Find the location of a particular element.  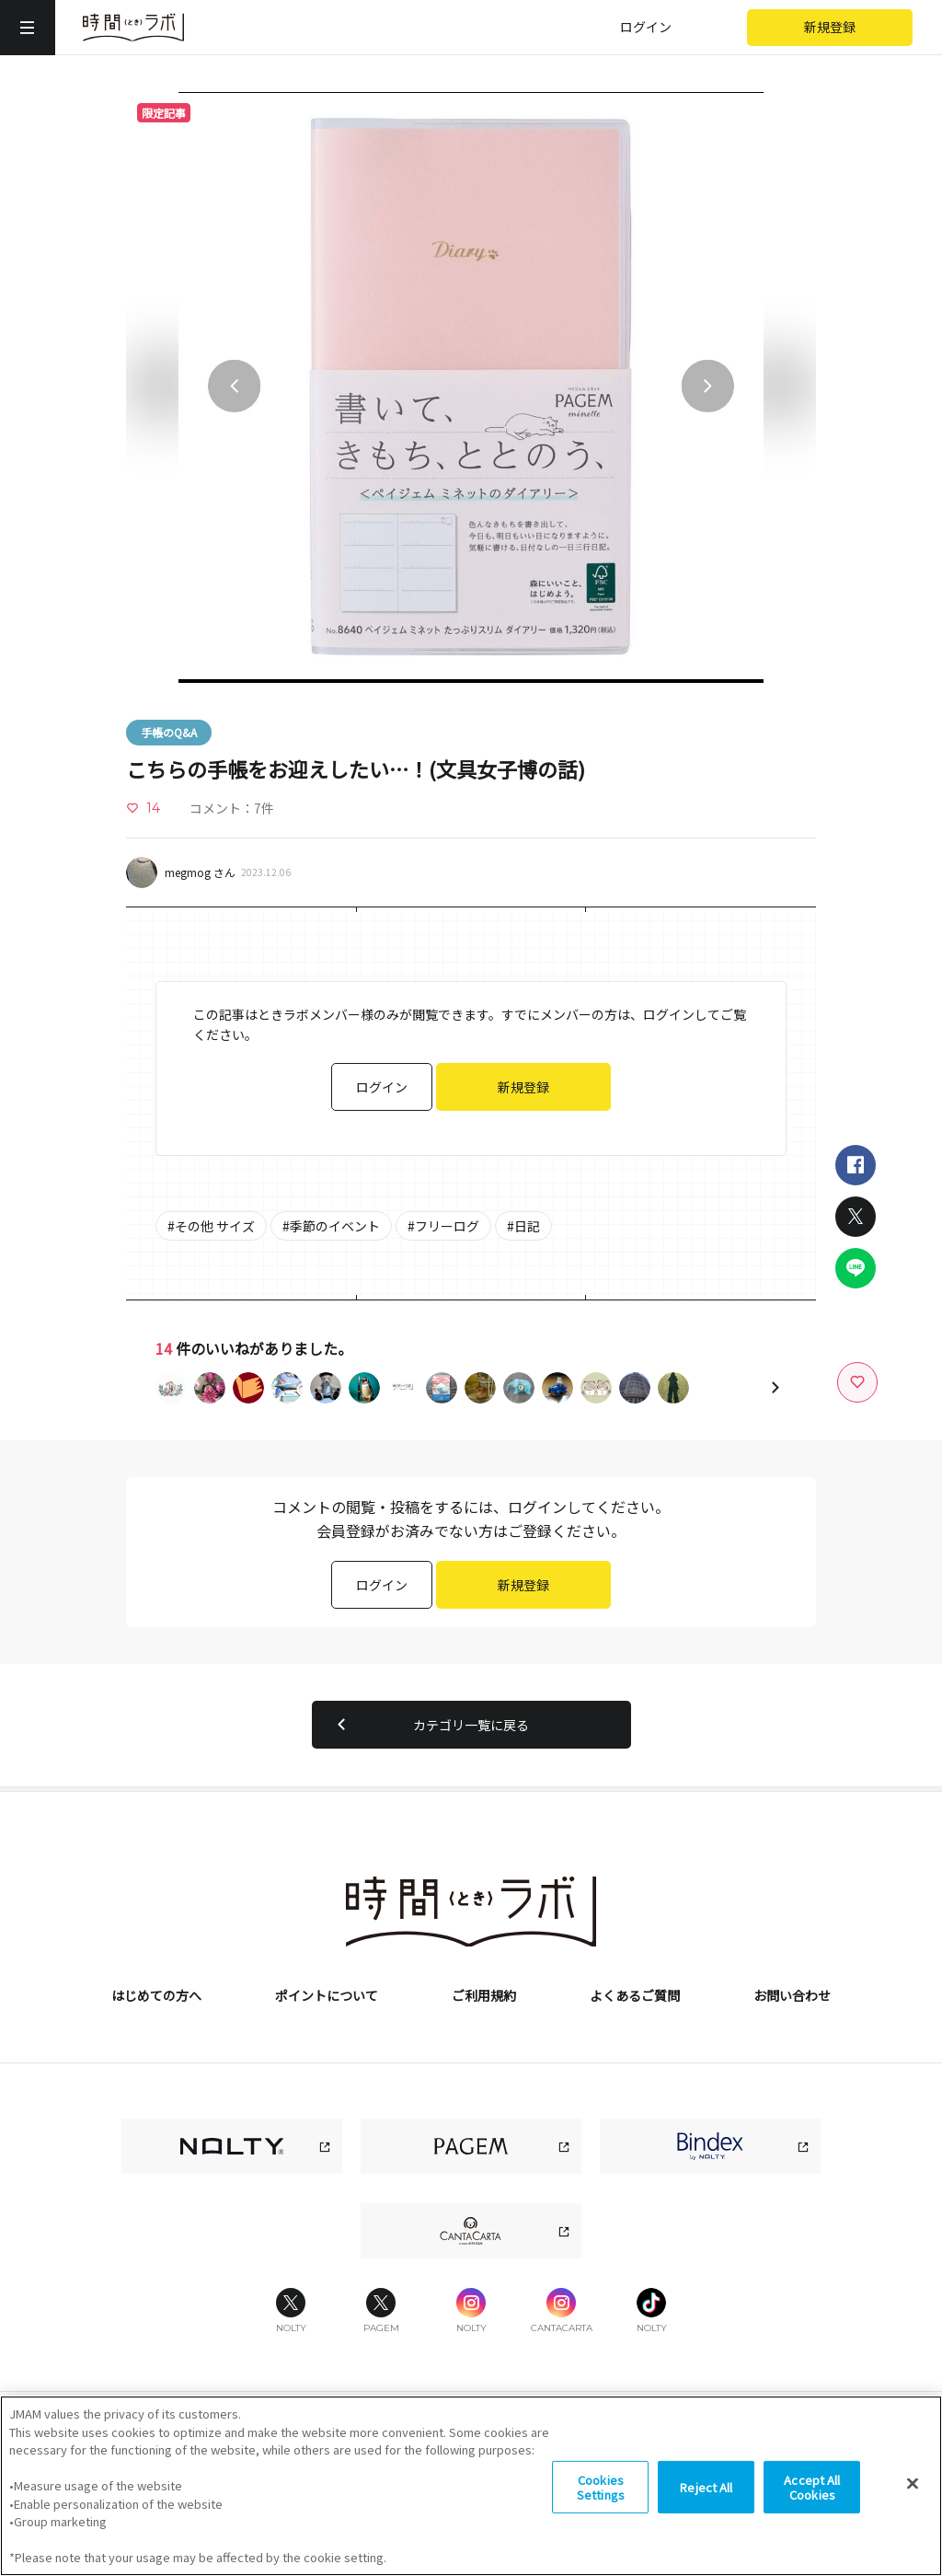

ご利用規約 is located at coordinates (484, 1995).